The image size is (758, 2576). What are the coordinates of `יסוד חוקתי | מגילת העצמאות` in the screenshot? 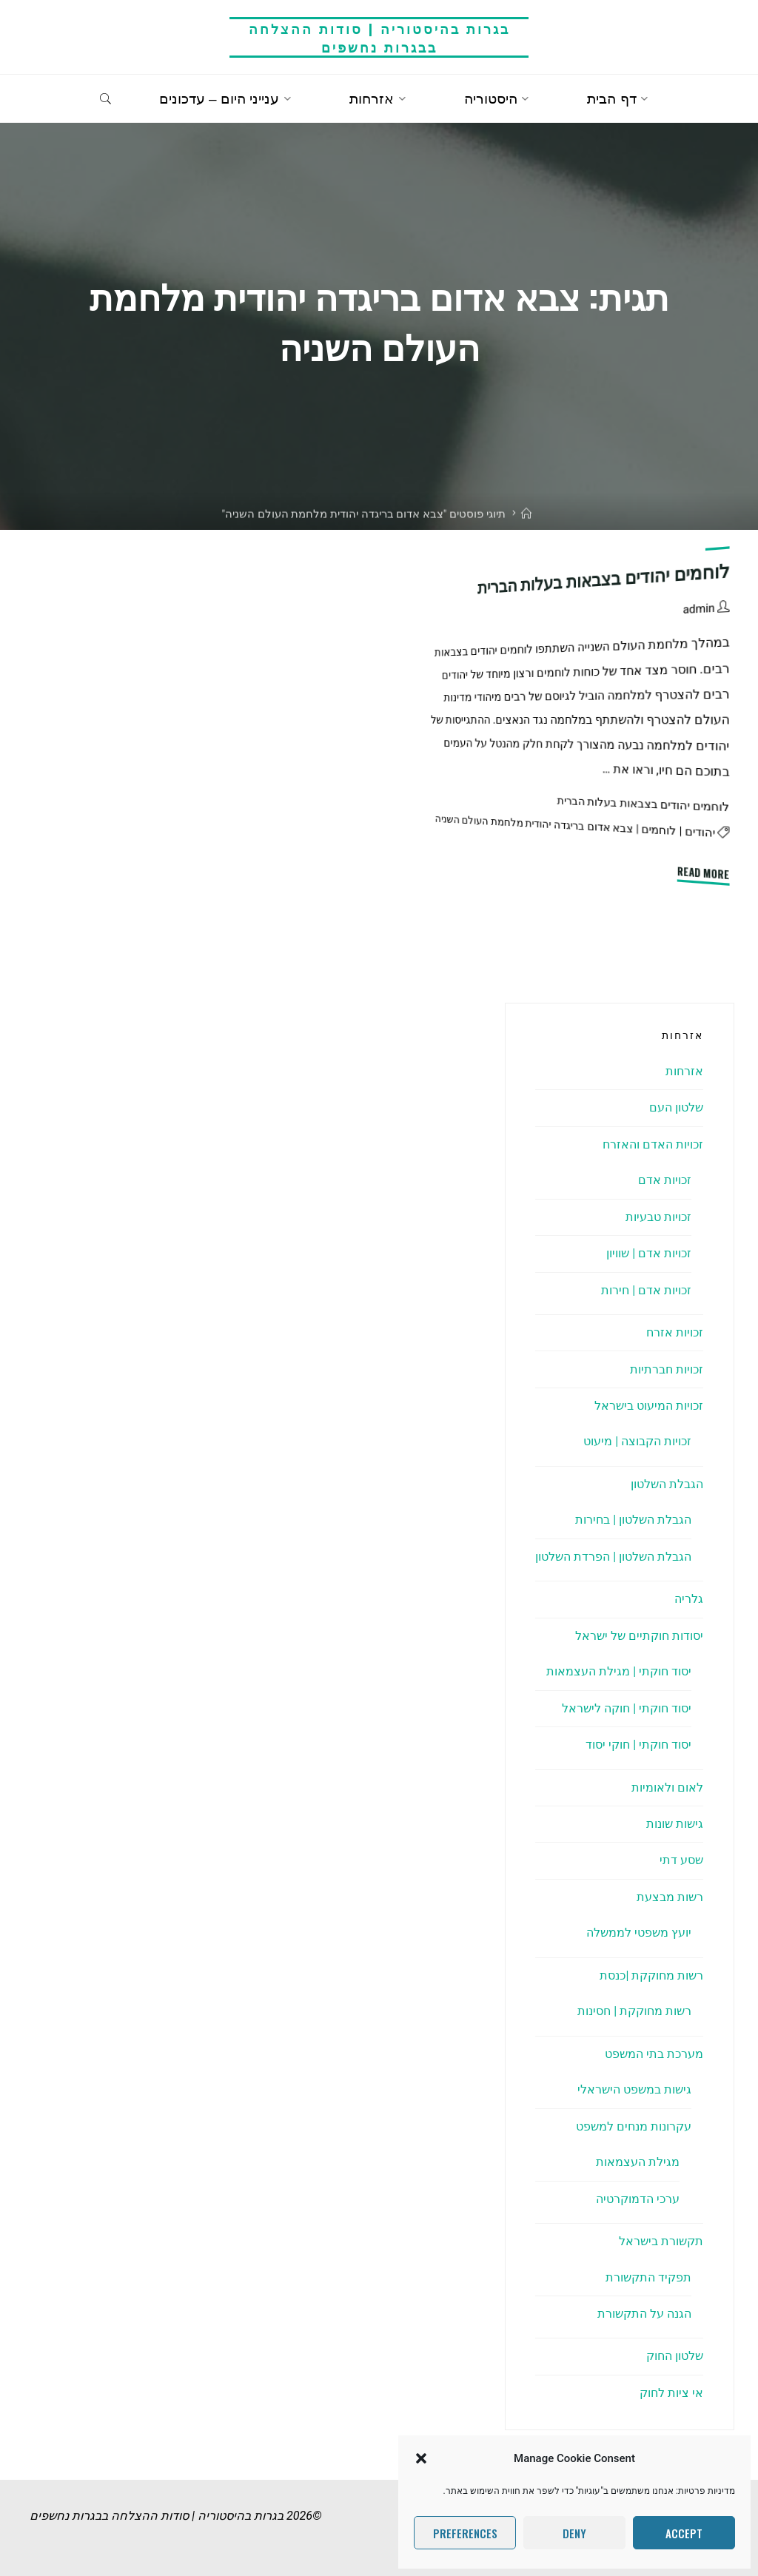 It's located at (618, 1671).